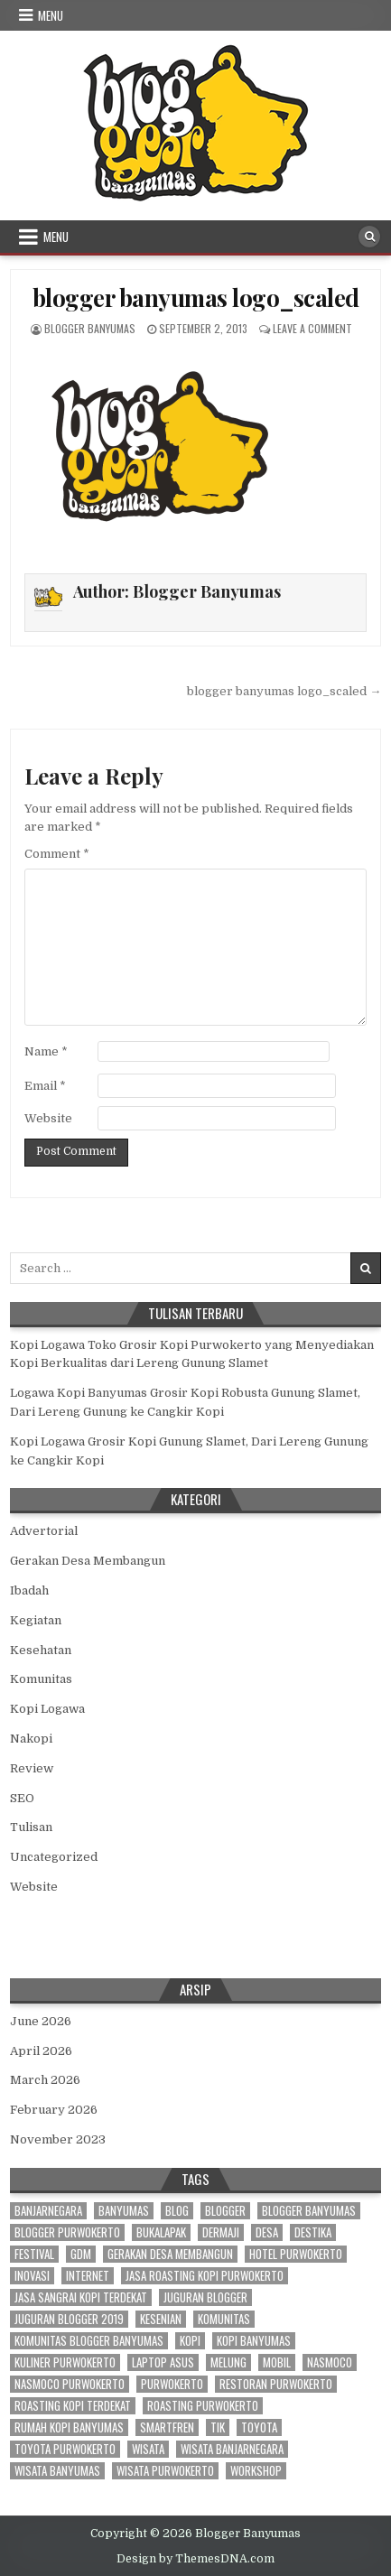  What do you see at coordinates (41, 1679) in the screenshot?
I see `Komunitas` at bounding box center [41, 1679].